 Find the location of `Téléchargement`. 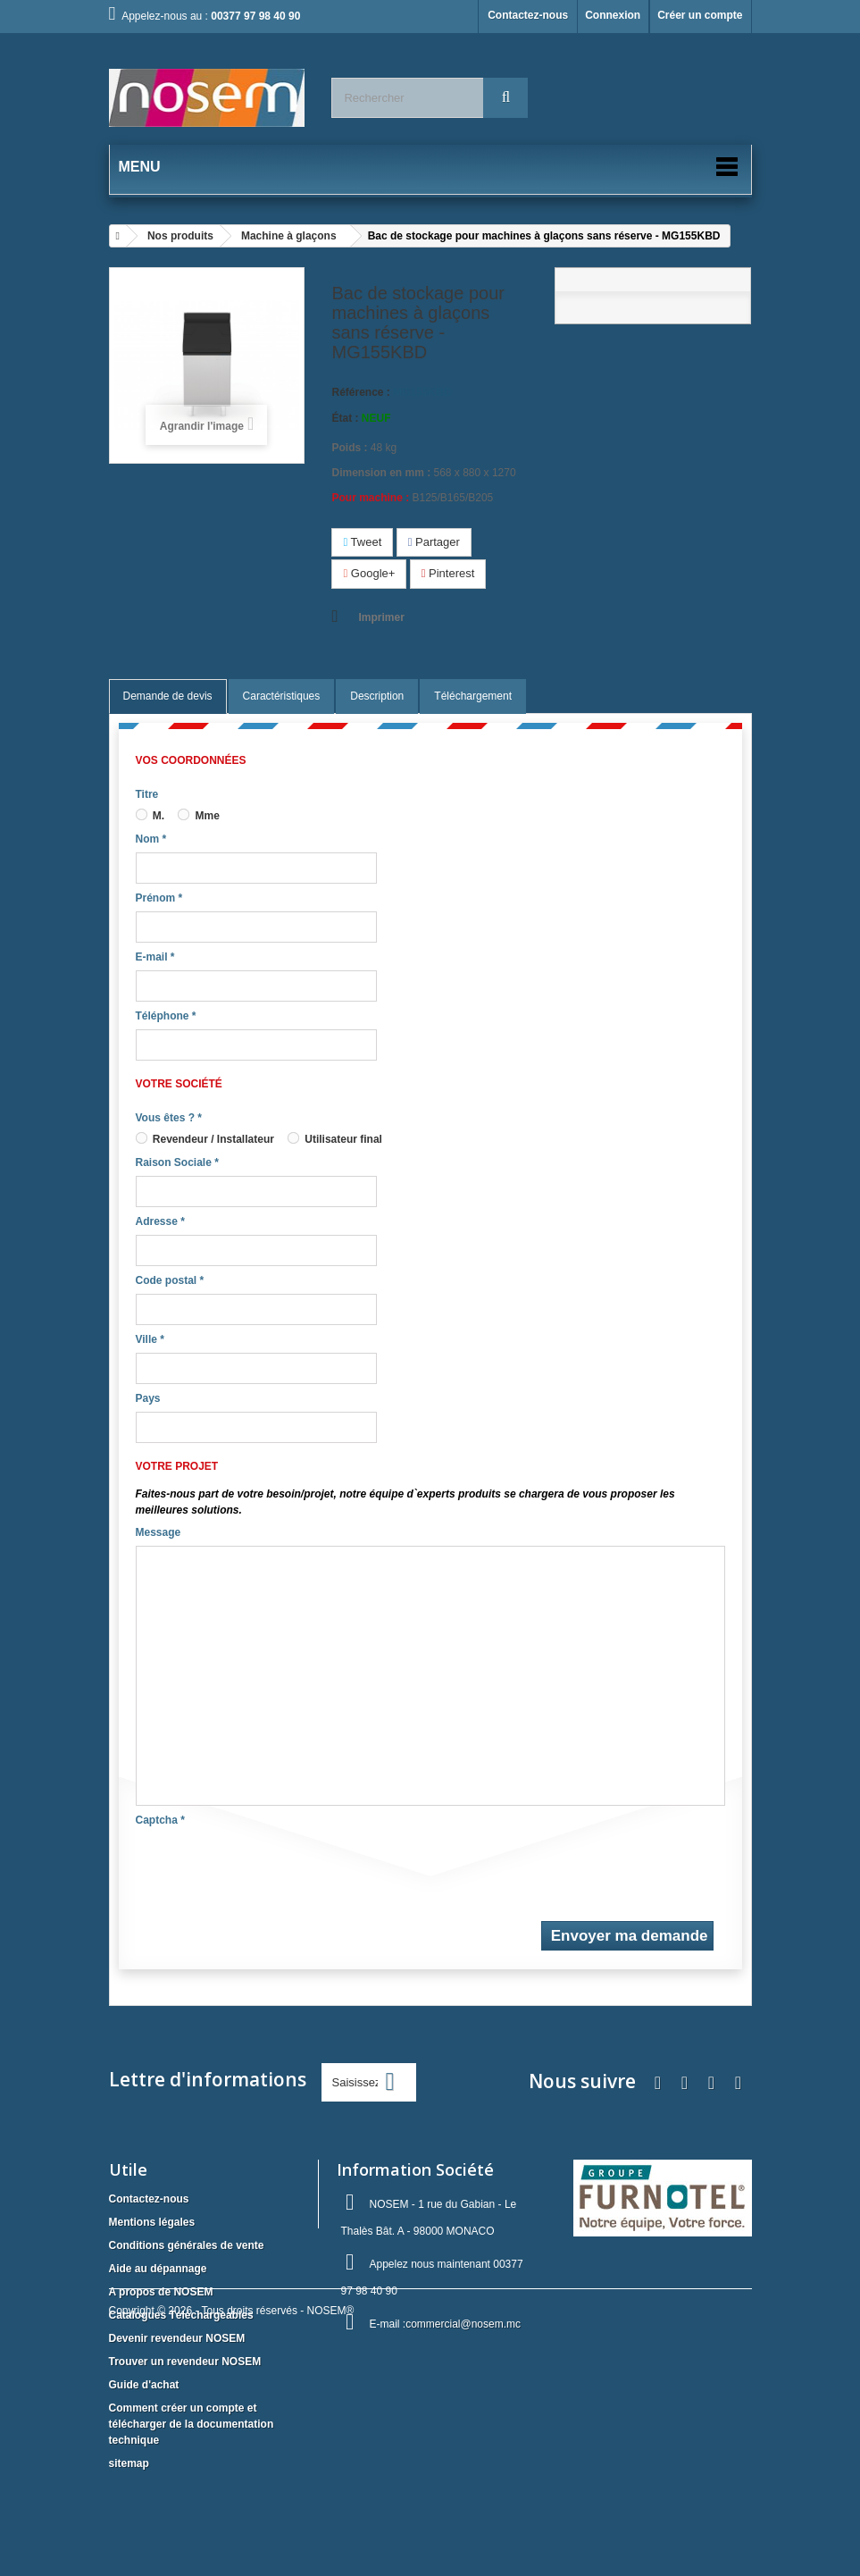

Téléchargement is located at coordinates (473, 696).